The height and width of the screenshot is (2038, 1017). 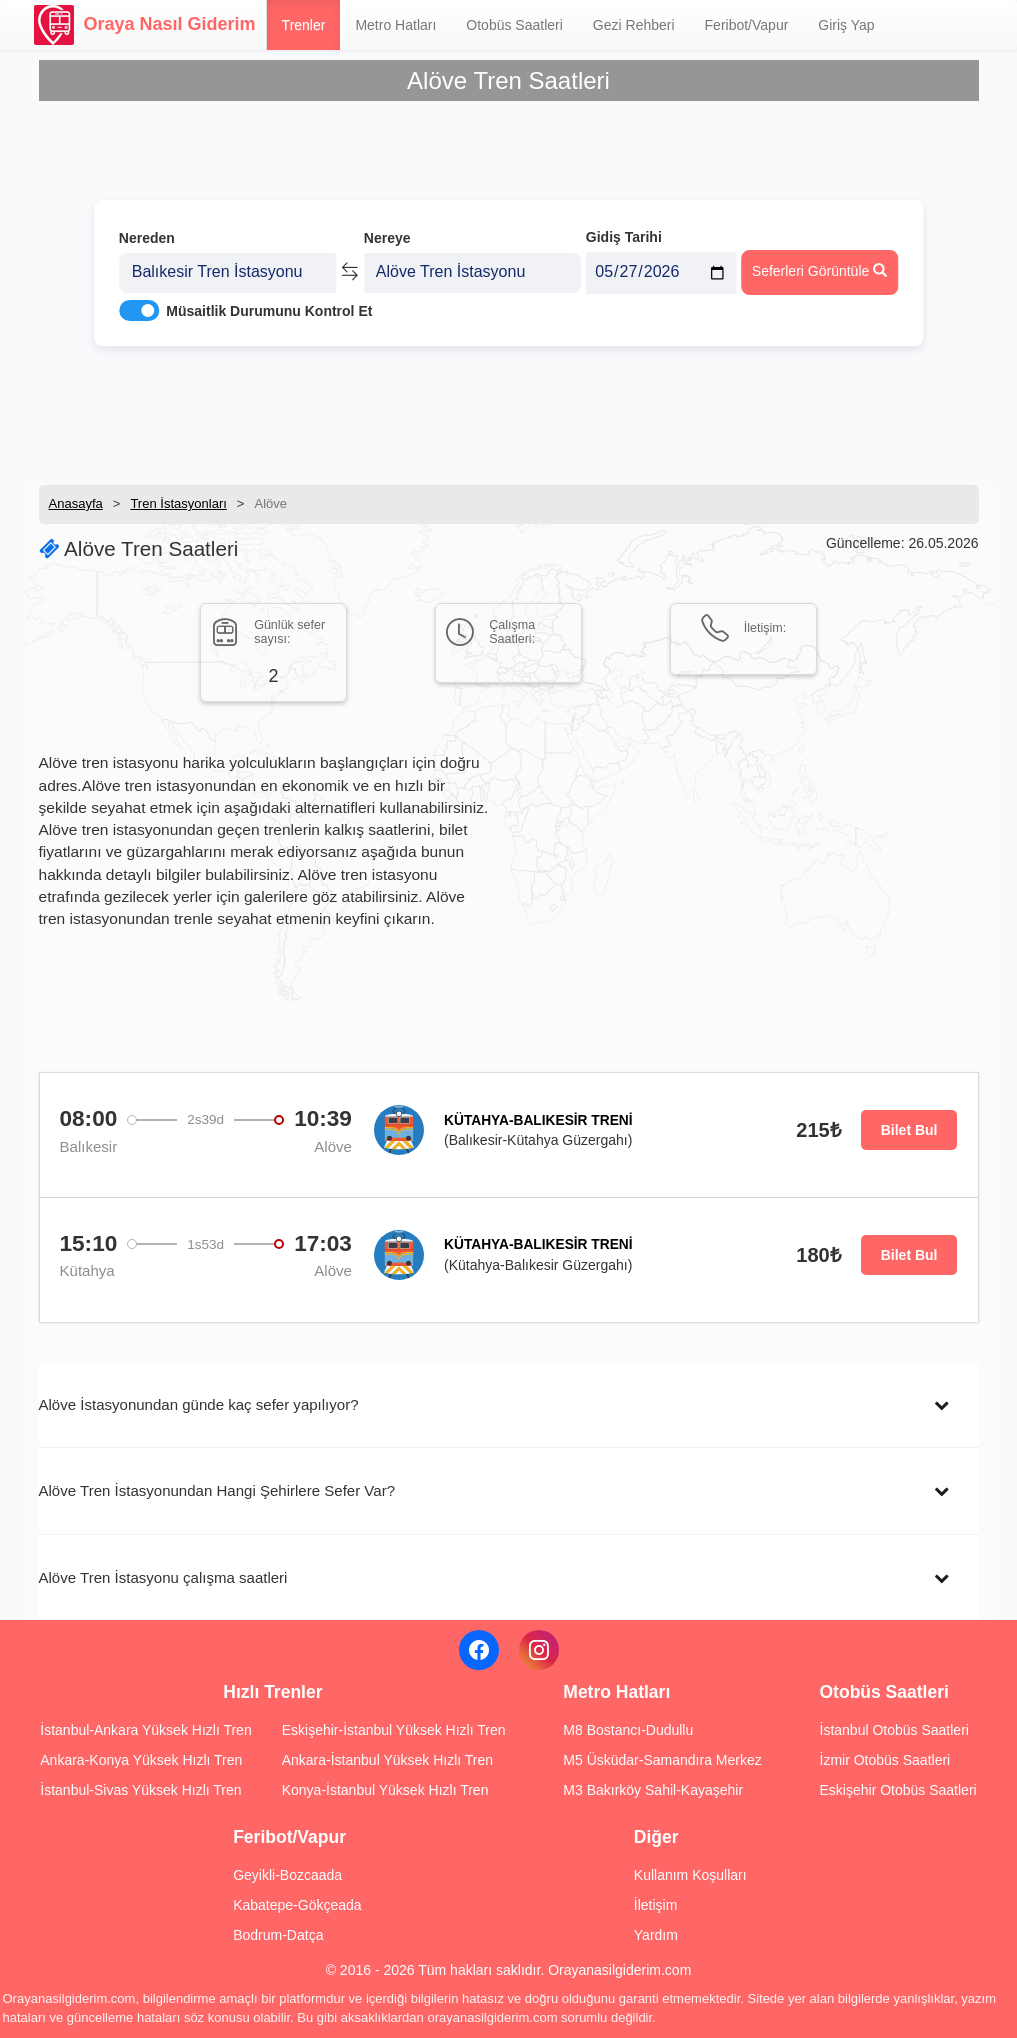 What do you see at coordinates (539, 1650) in the screenshot?
I see `[Instagram]` at bounding box center [539, 1650].